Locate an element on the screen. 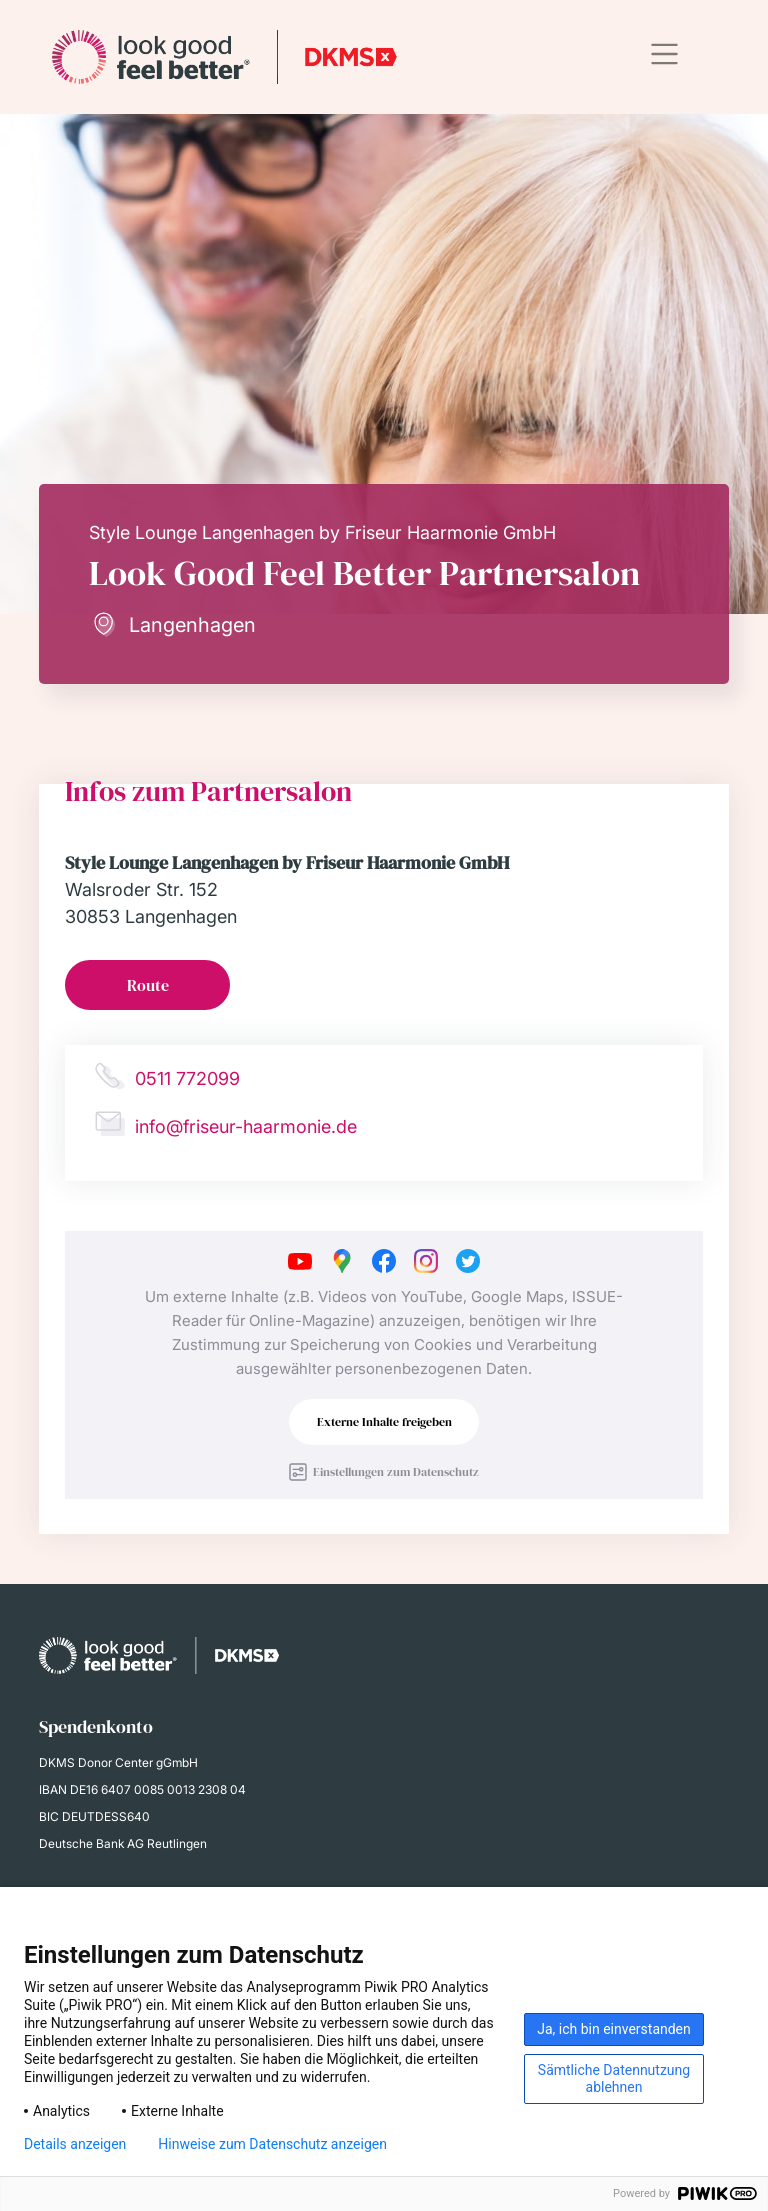 This screenshot has height=2211, width=768. Hinweise zum Datenschutz anzeigen is located at coordinates (272, 2144).